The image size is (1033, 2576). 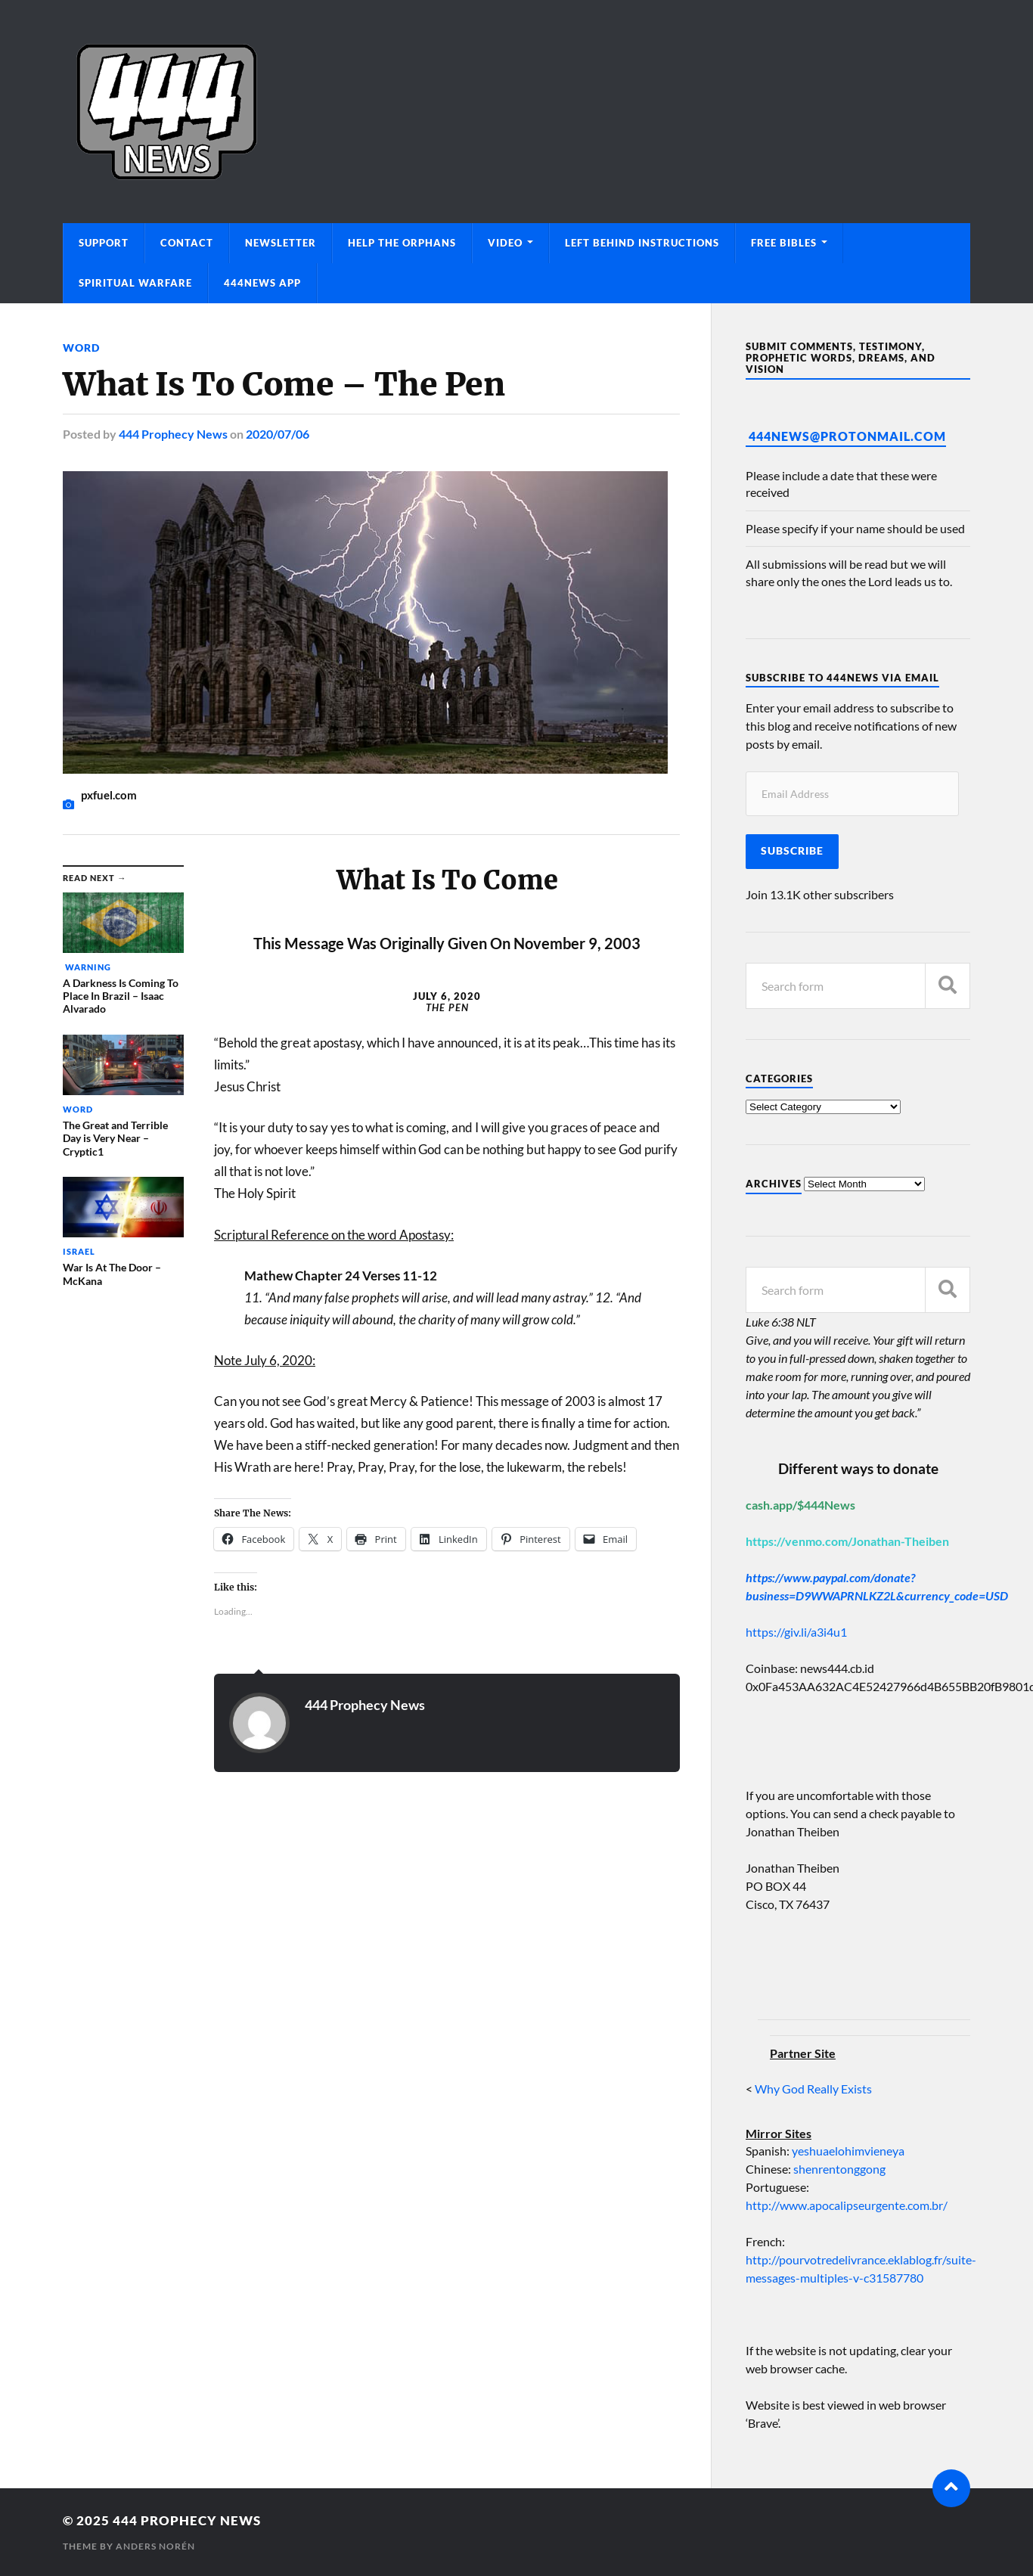 What do you see at coordinates (800, 1504) in the screenshot?
I see `cash.app/$444News` at bounding box center [800, 1504].